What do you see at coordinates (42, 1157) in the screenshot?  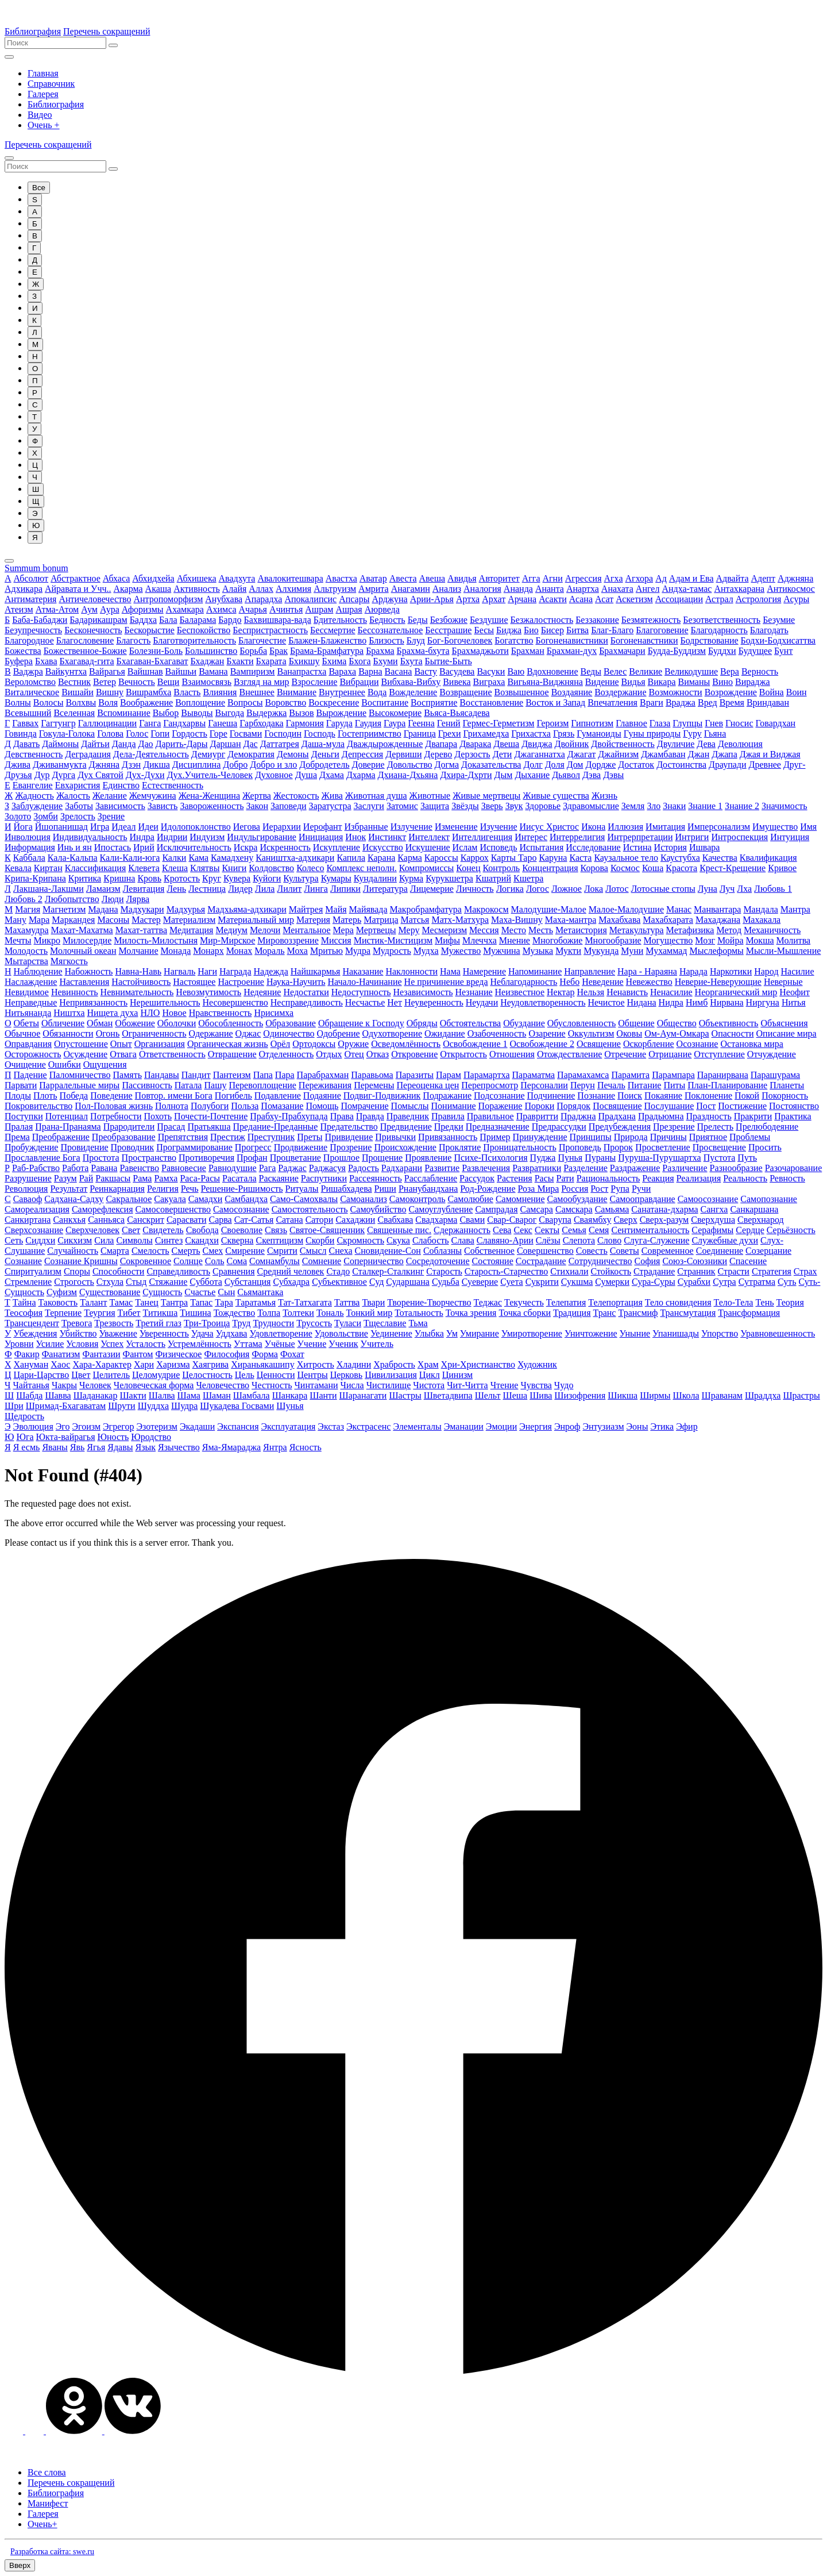 I see `Прославление Бога` at bounding box center [42, 1157].